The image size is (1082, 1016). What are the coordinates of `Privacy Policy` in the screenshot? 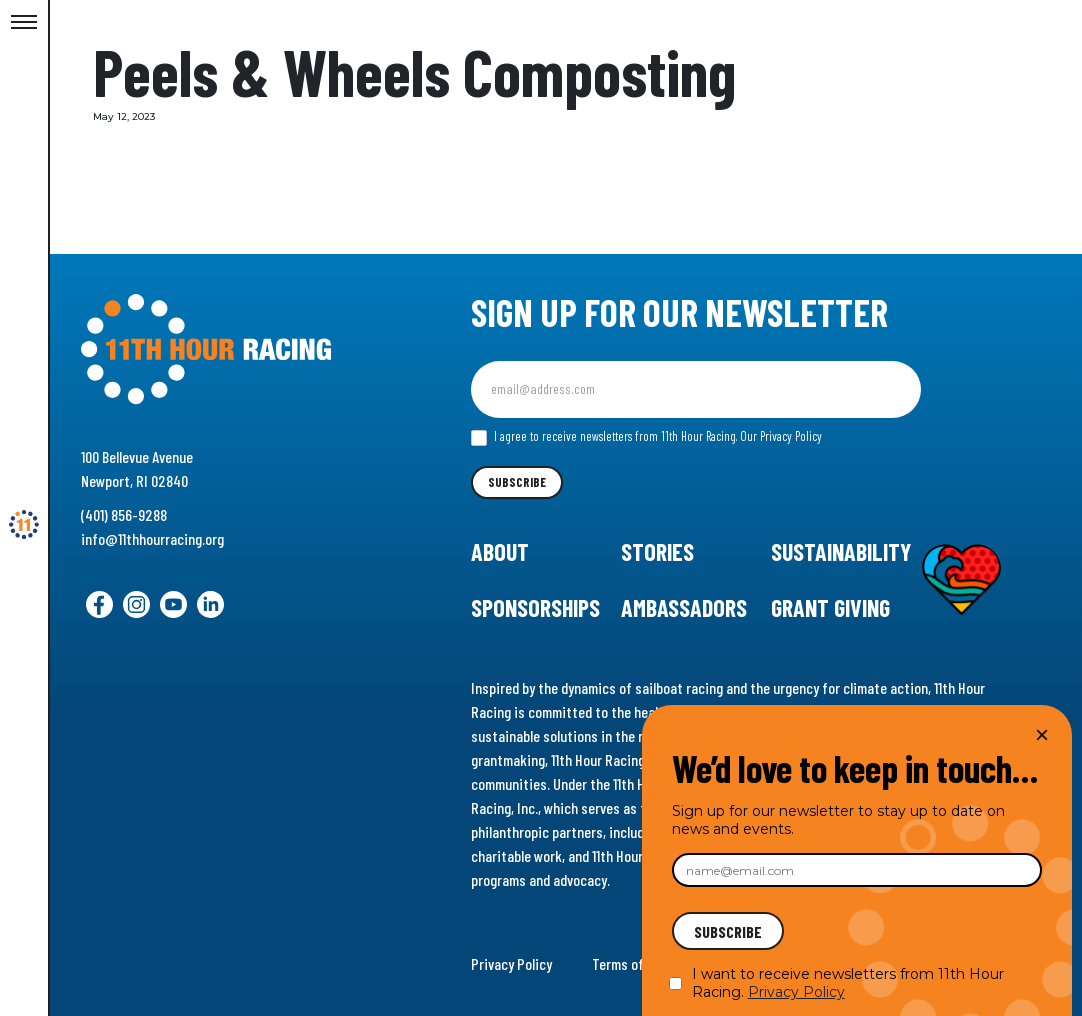 It's located at (511, 963).